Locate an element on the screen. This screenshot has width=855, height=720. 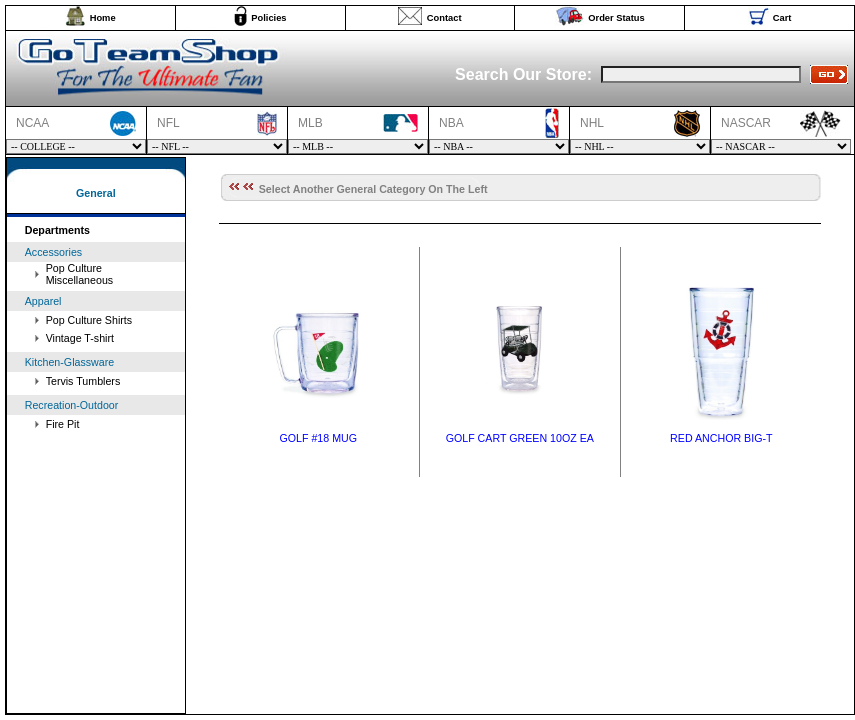
RED ANCHOR BIG-T is located at coordinates (721, 438).